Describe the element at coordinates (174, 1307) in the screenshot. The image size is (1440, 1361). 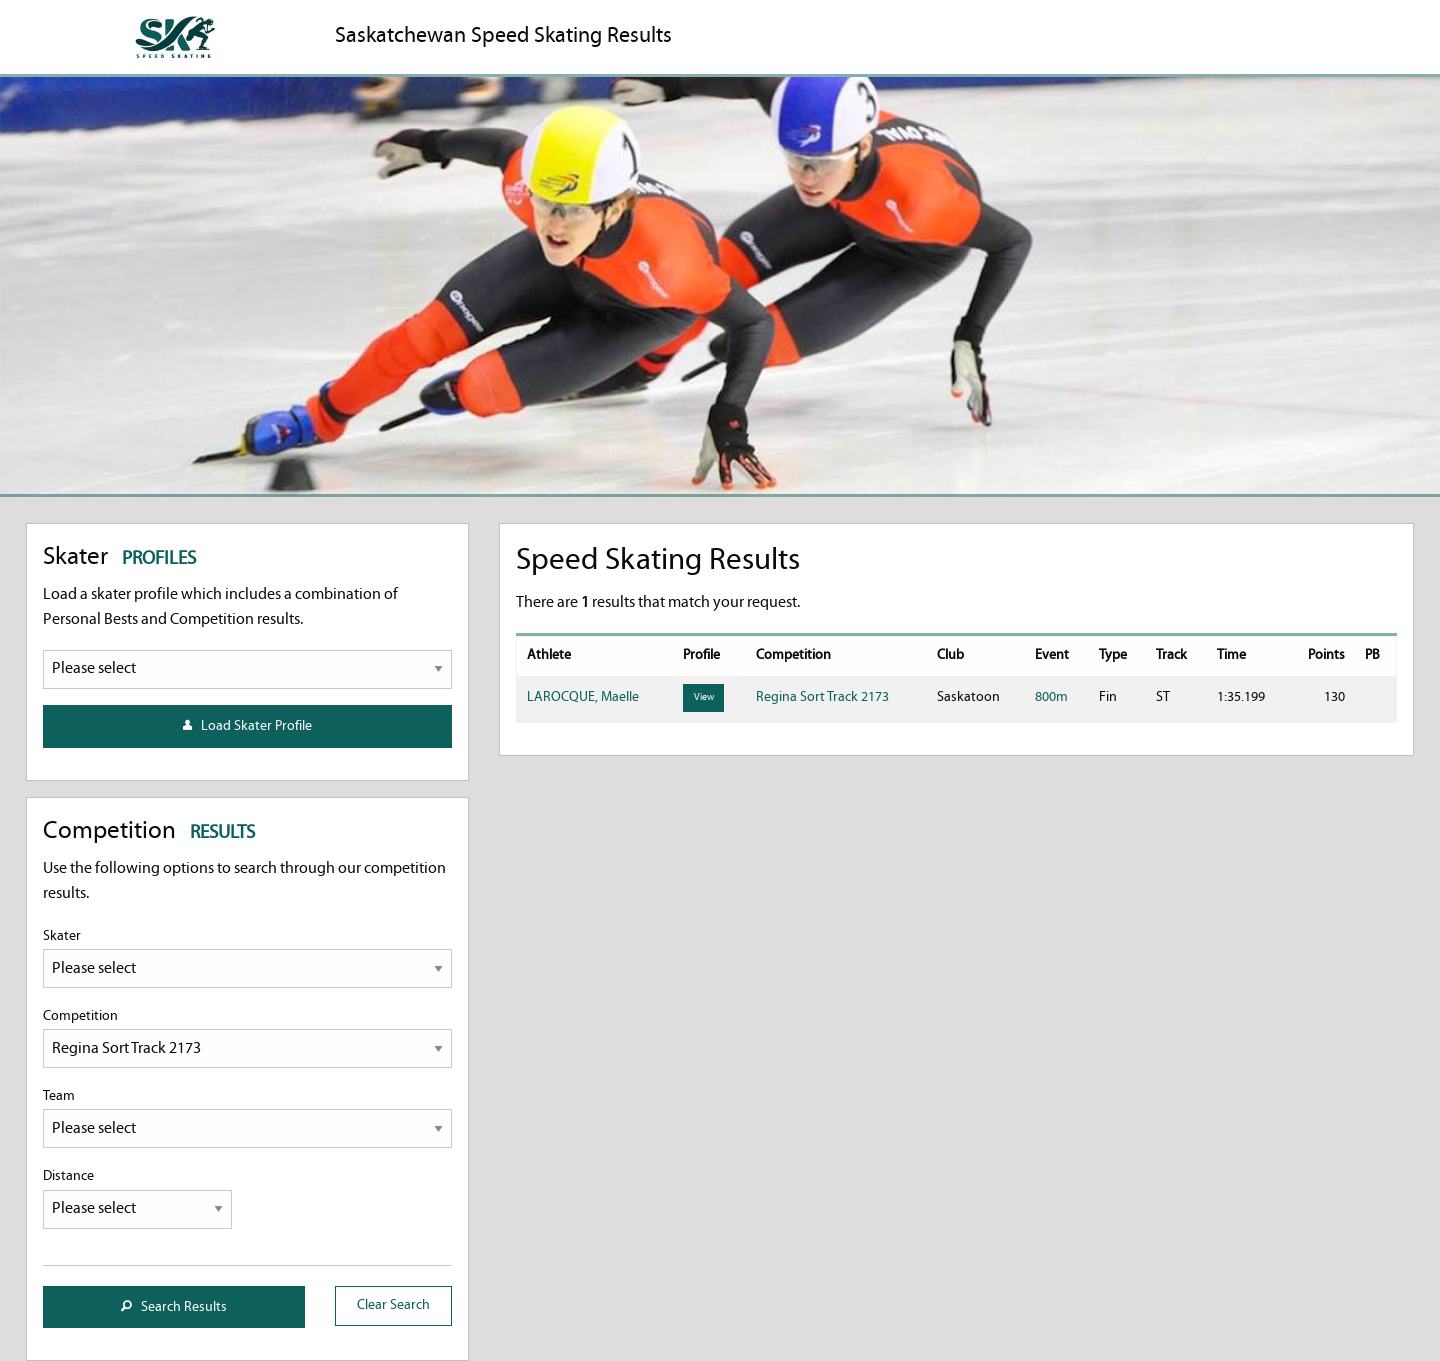
I see `Search Results` at that location.